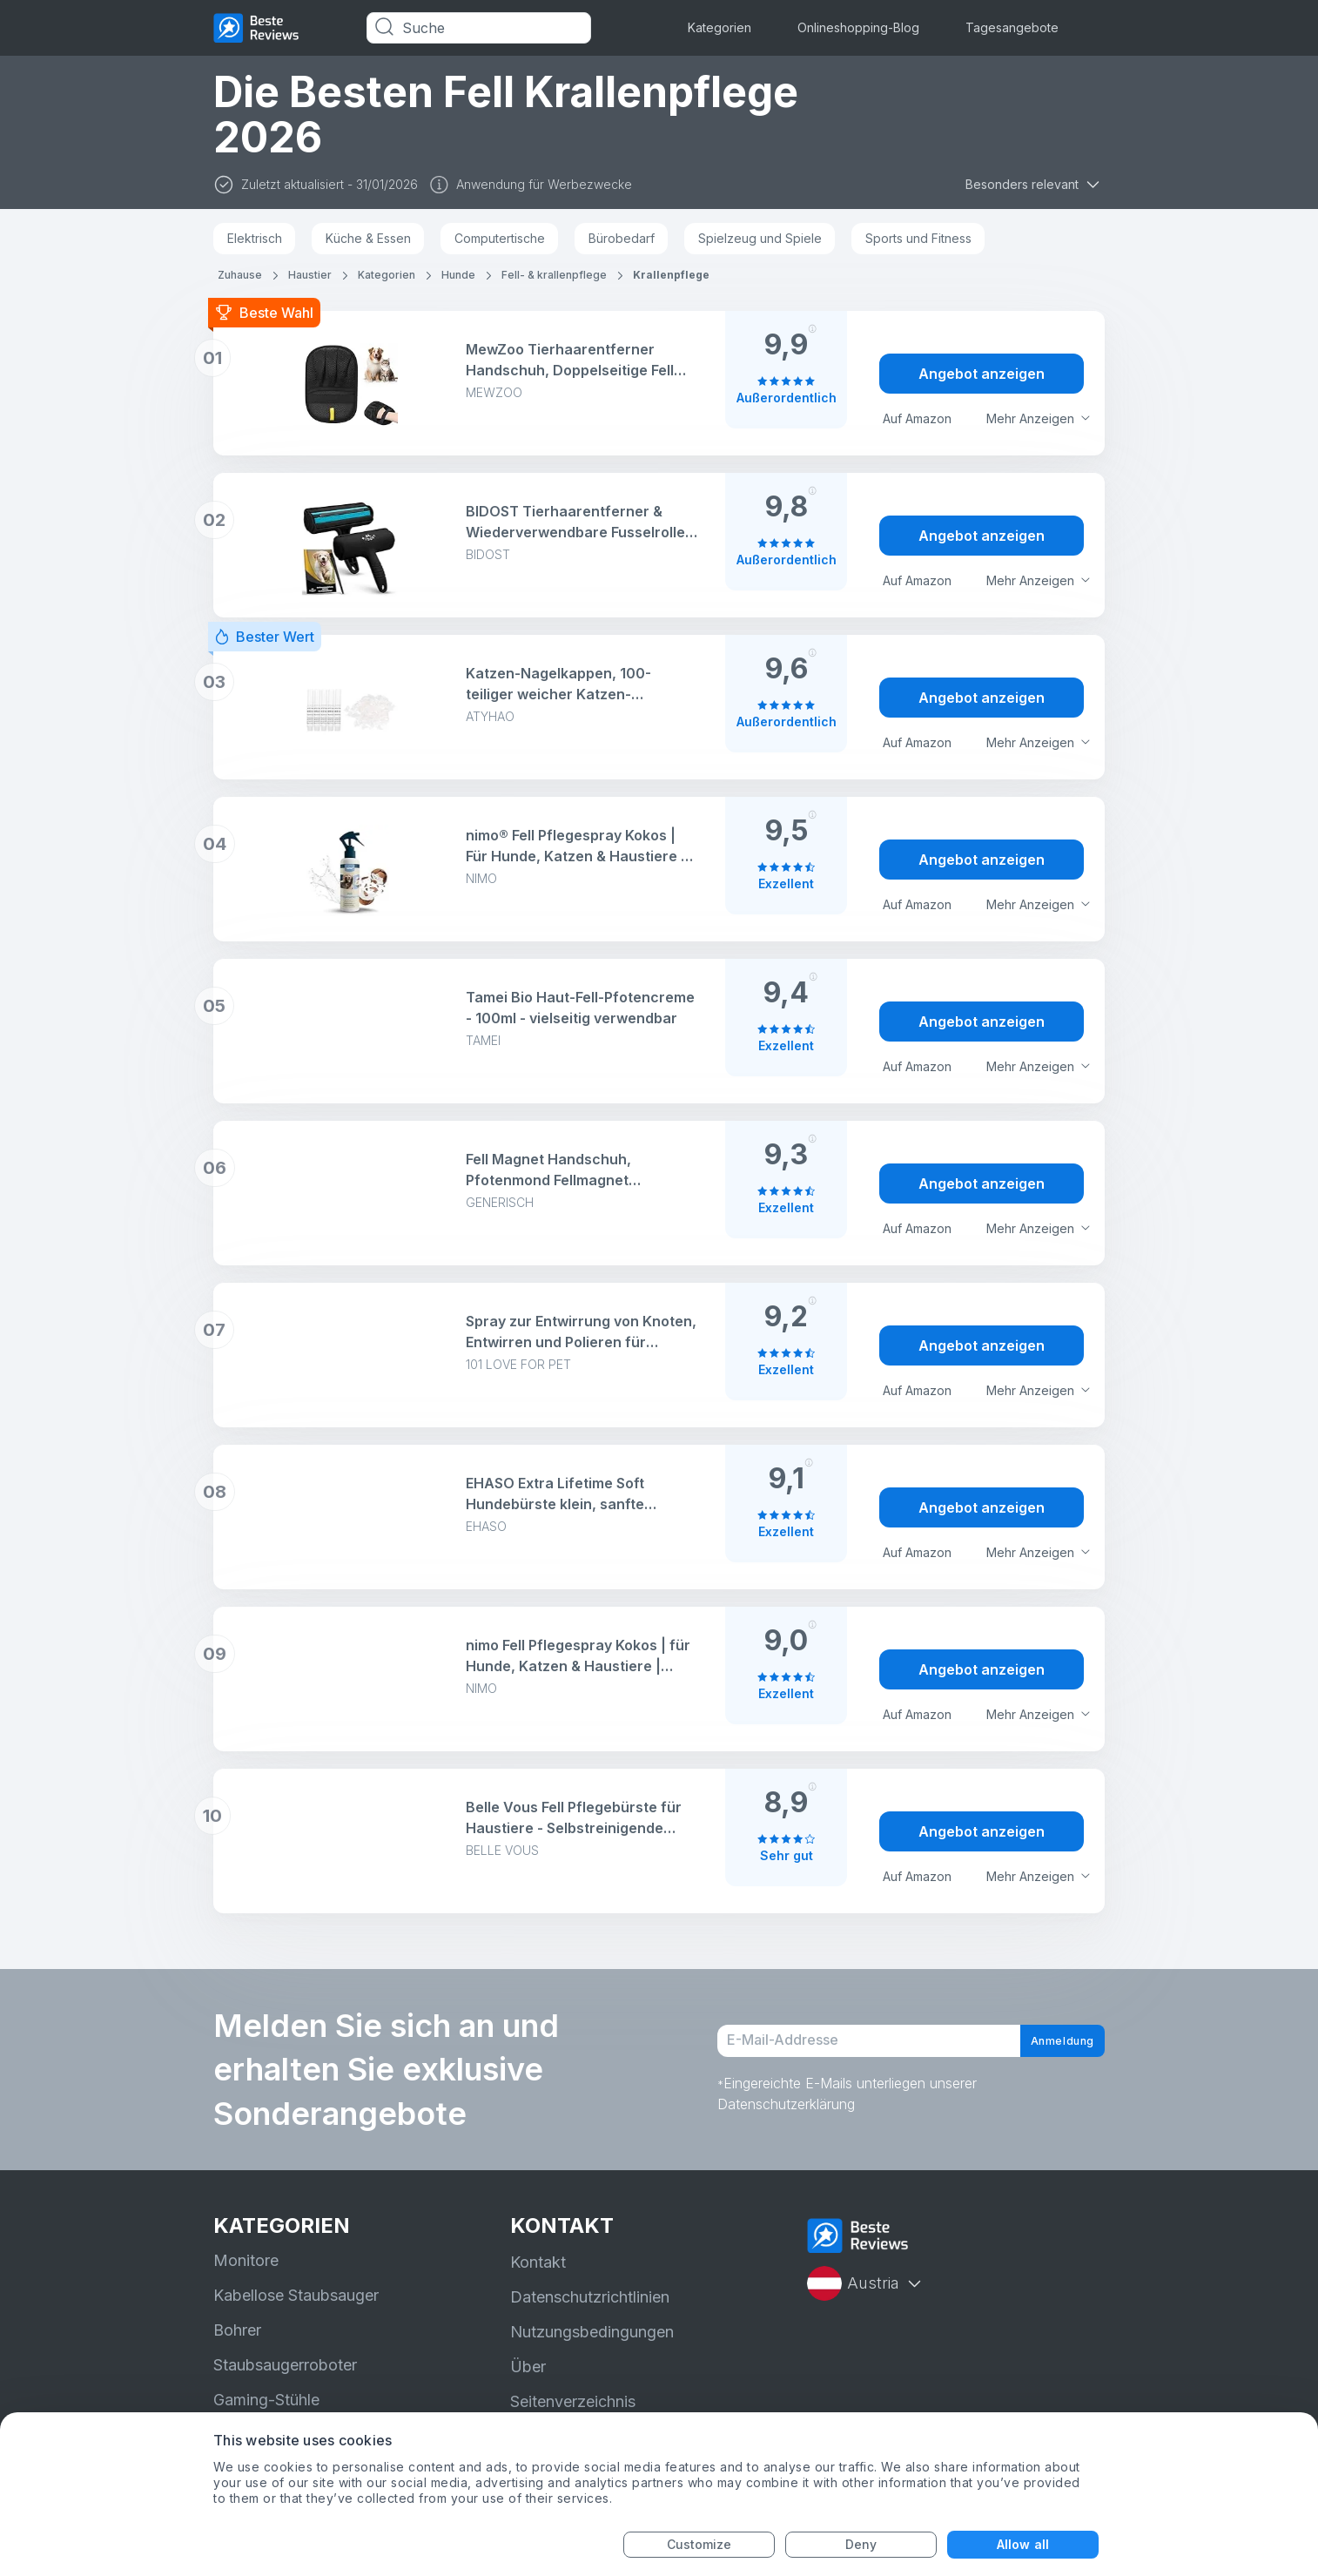  I want to click on Spielzeug und Spiele, so click(760, 238).